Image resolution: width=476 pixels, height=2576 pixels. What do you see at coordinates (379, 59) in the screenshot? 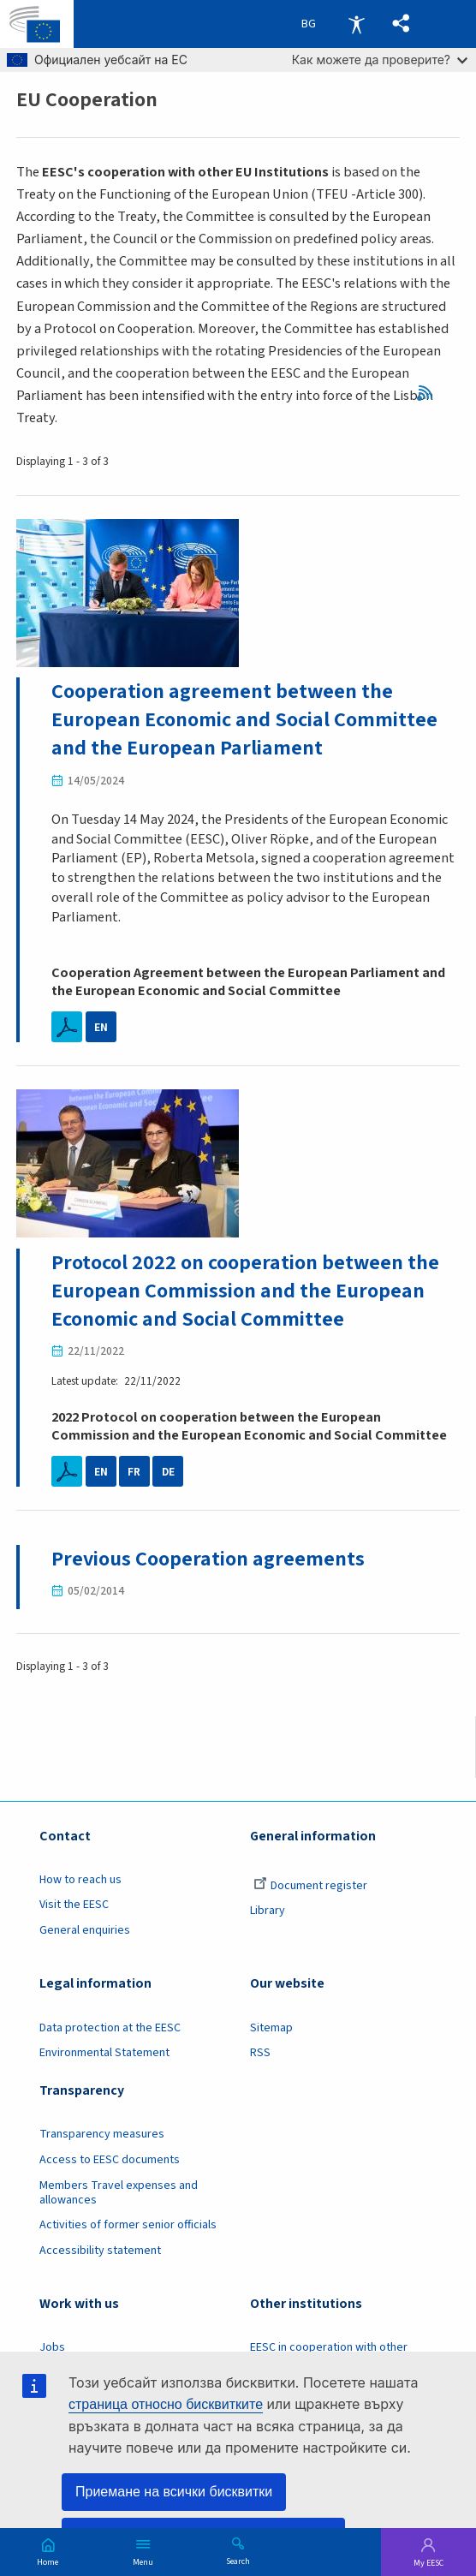
I see `Как можете да проверите?` at bounding box center [379, 59].